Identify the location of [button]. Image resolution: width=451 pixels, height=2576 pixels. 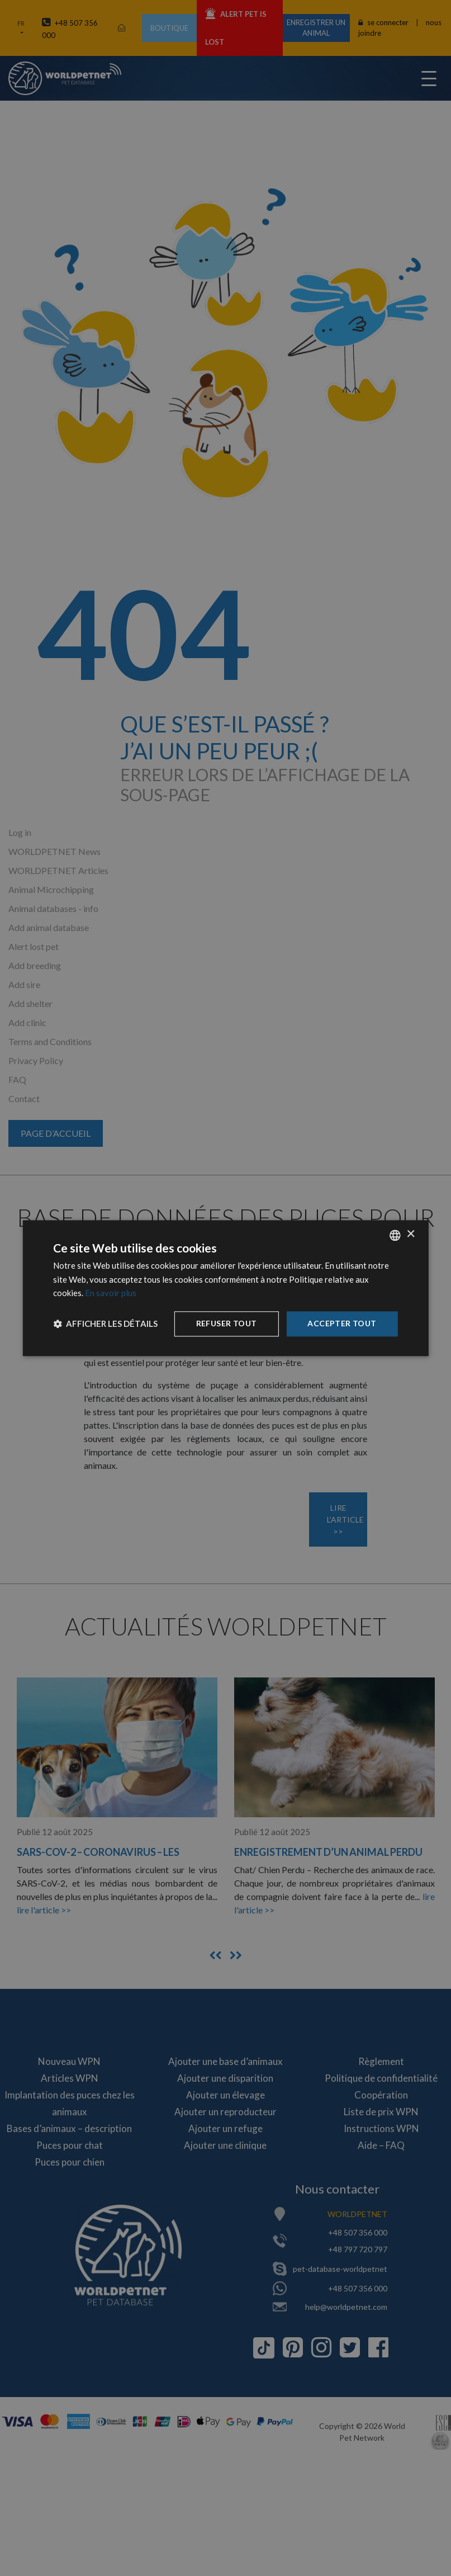
(105, 1324).